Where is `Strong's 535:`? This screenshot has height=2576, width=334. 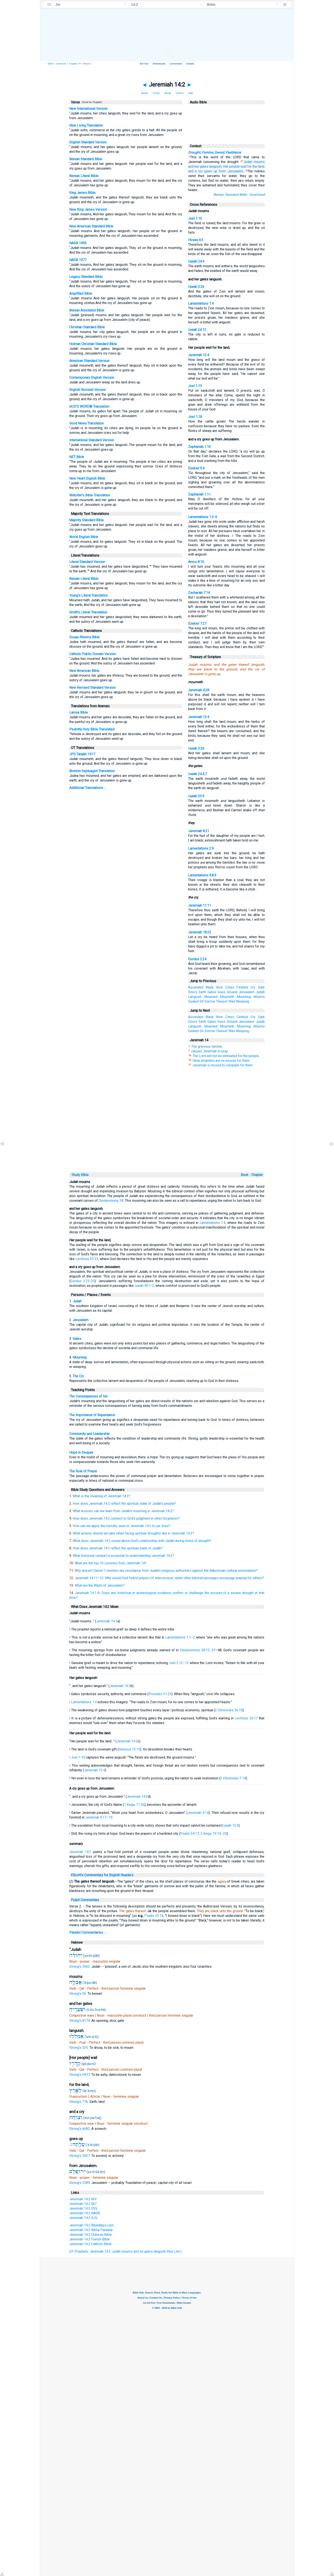
Strong's 535: is located at coordinates (79, 2048).